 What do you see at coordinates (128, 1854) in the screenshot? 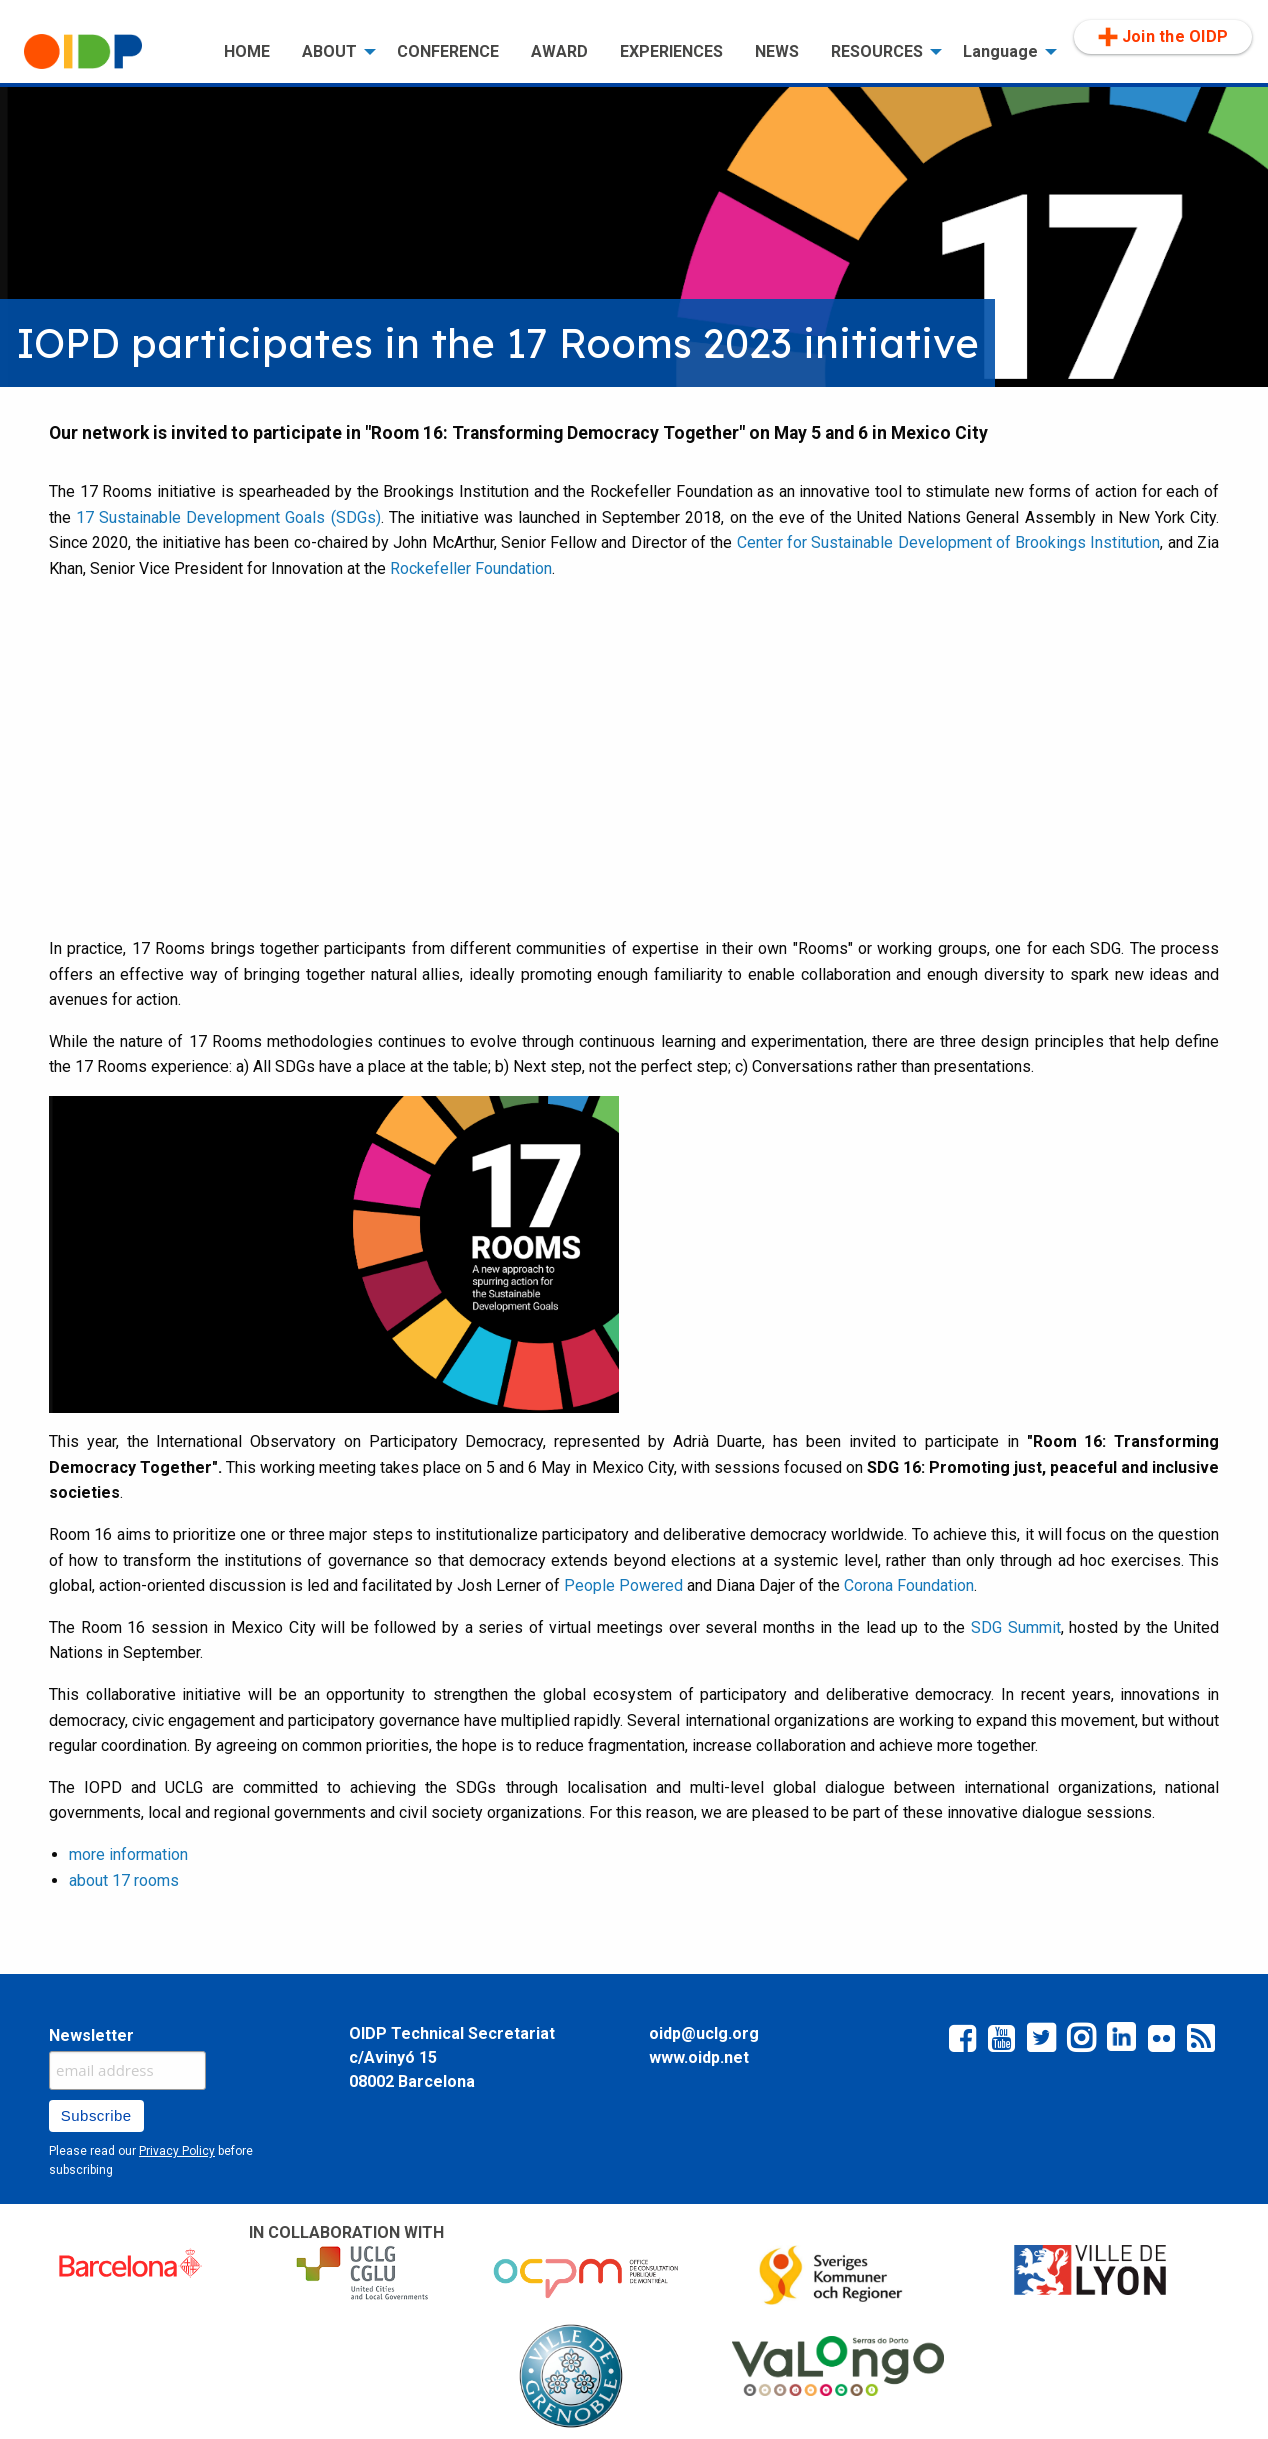
I see `more information` at bounding box center [128, 1854].